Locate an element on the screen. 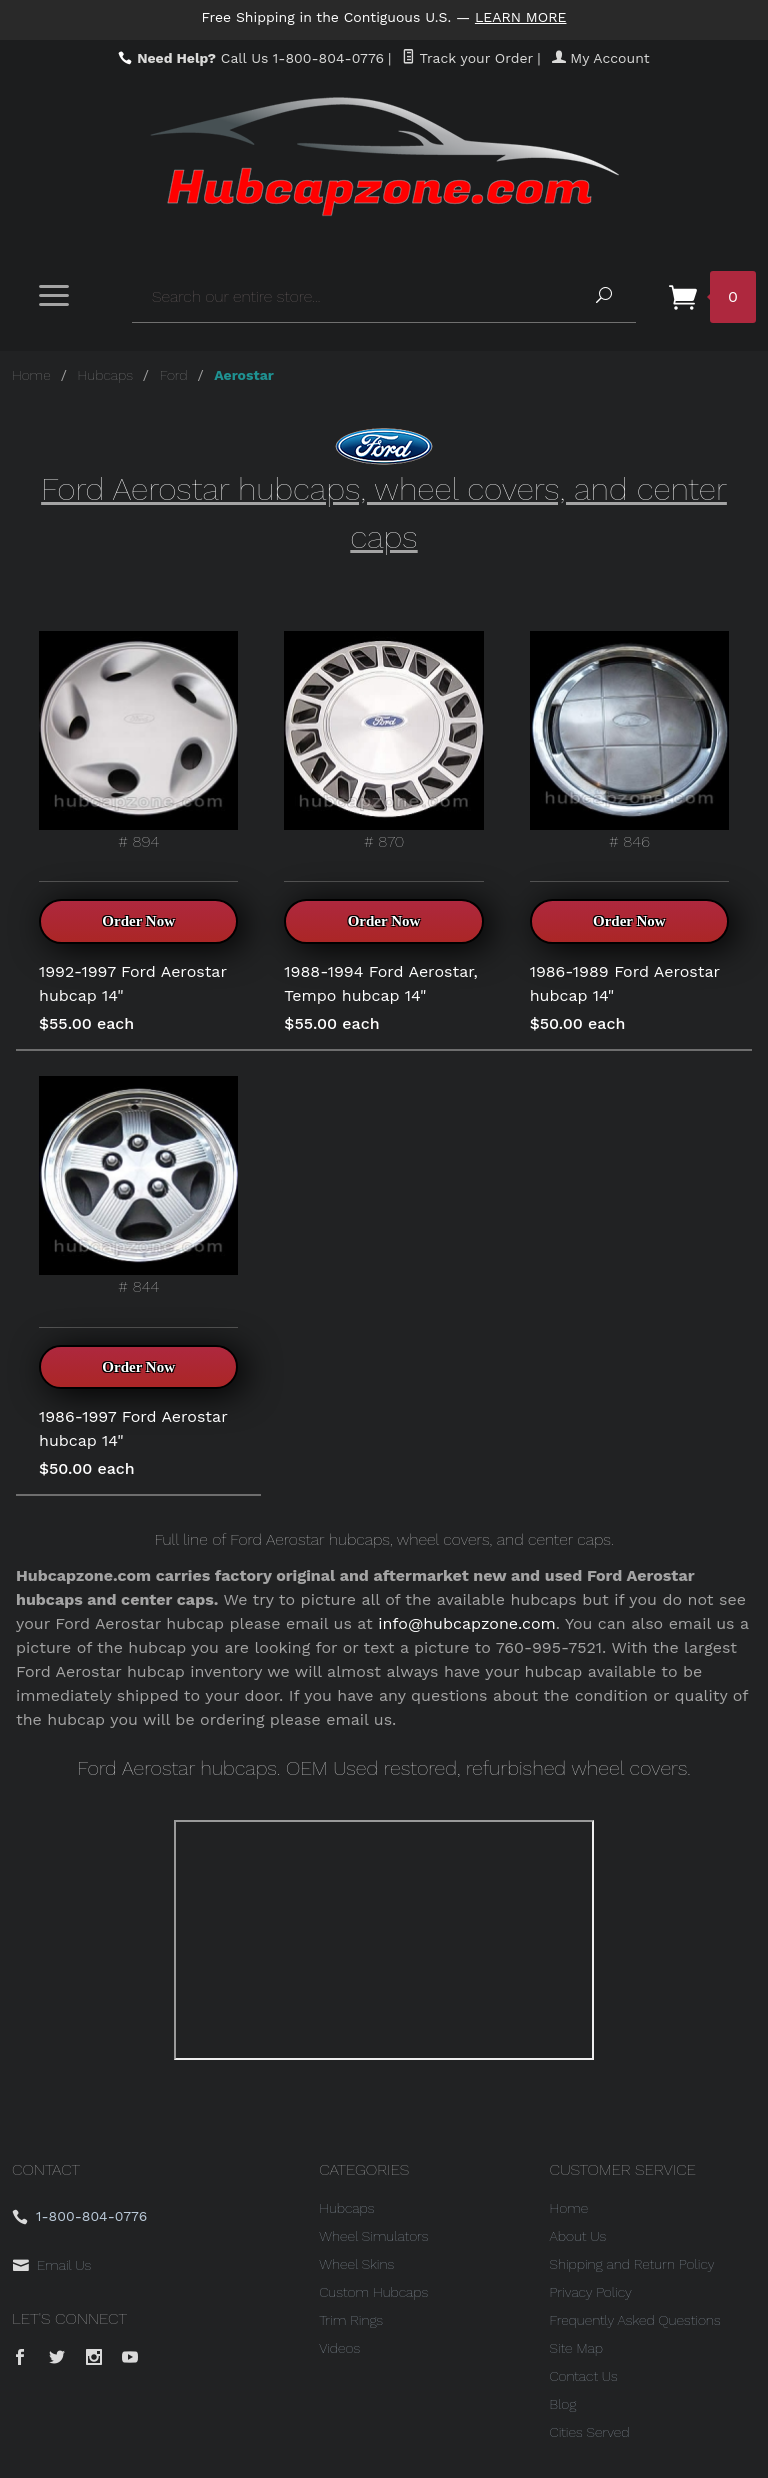 This screenshot has height=2478, width=768. 1986-1989 Ford Aerostar hubcap 14" is located at coordinates (625, 983).